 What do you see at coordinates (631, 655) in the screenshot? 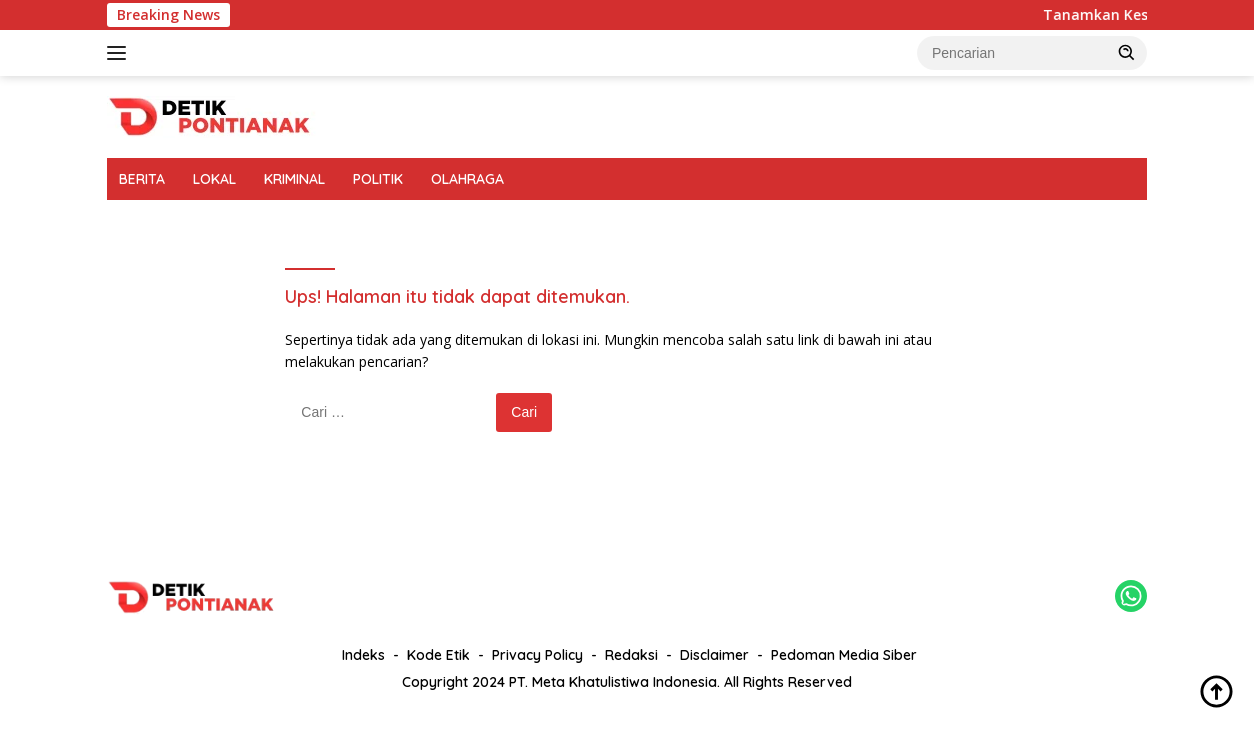
I see `Redaksi` at bounding box center [631, 655].